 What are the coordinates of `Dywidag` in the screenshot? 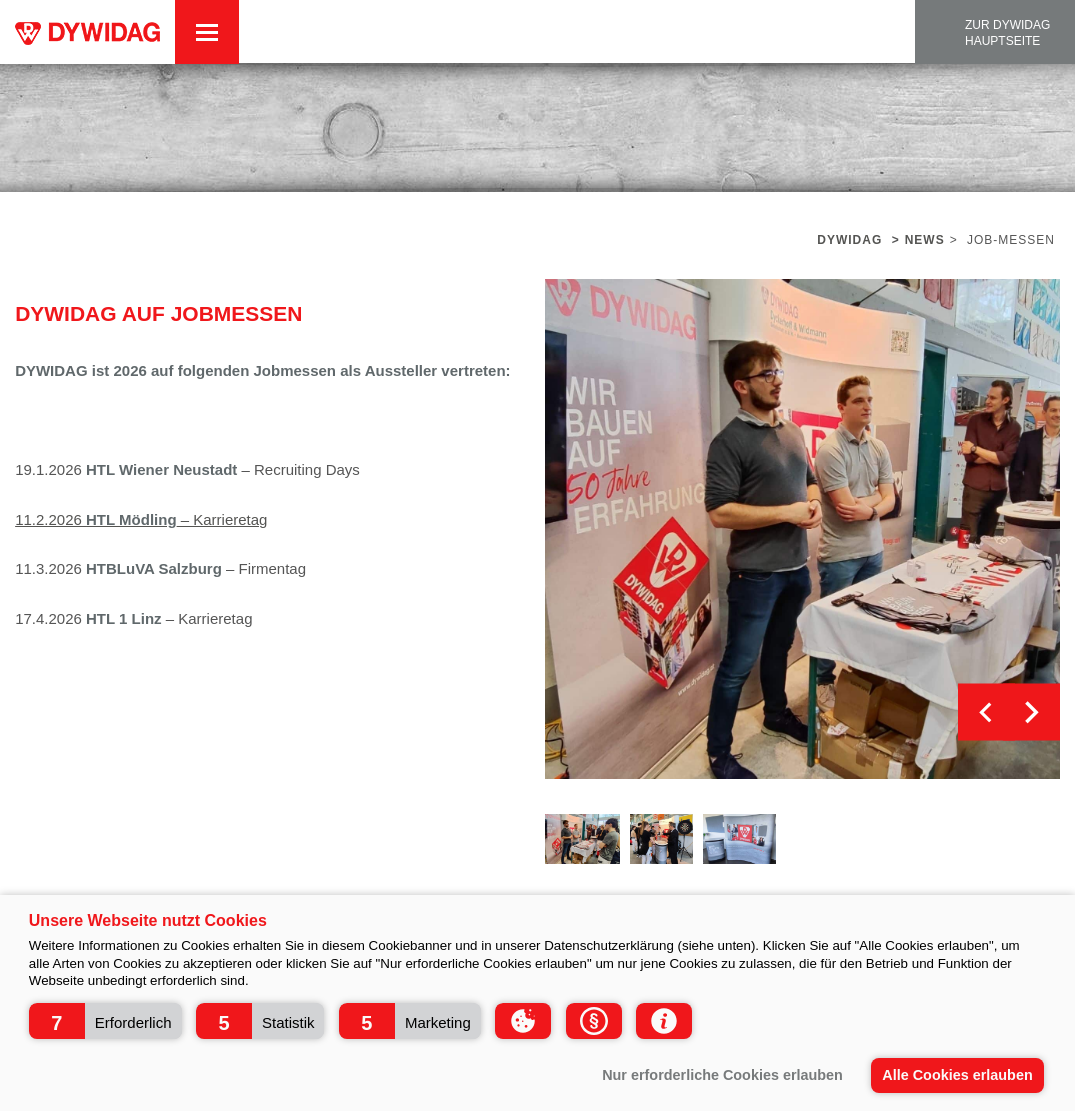 It's located at (849, 240).